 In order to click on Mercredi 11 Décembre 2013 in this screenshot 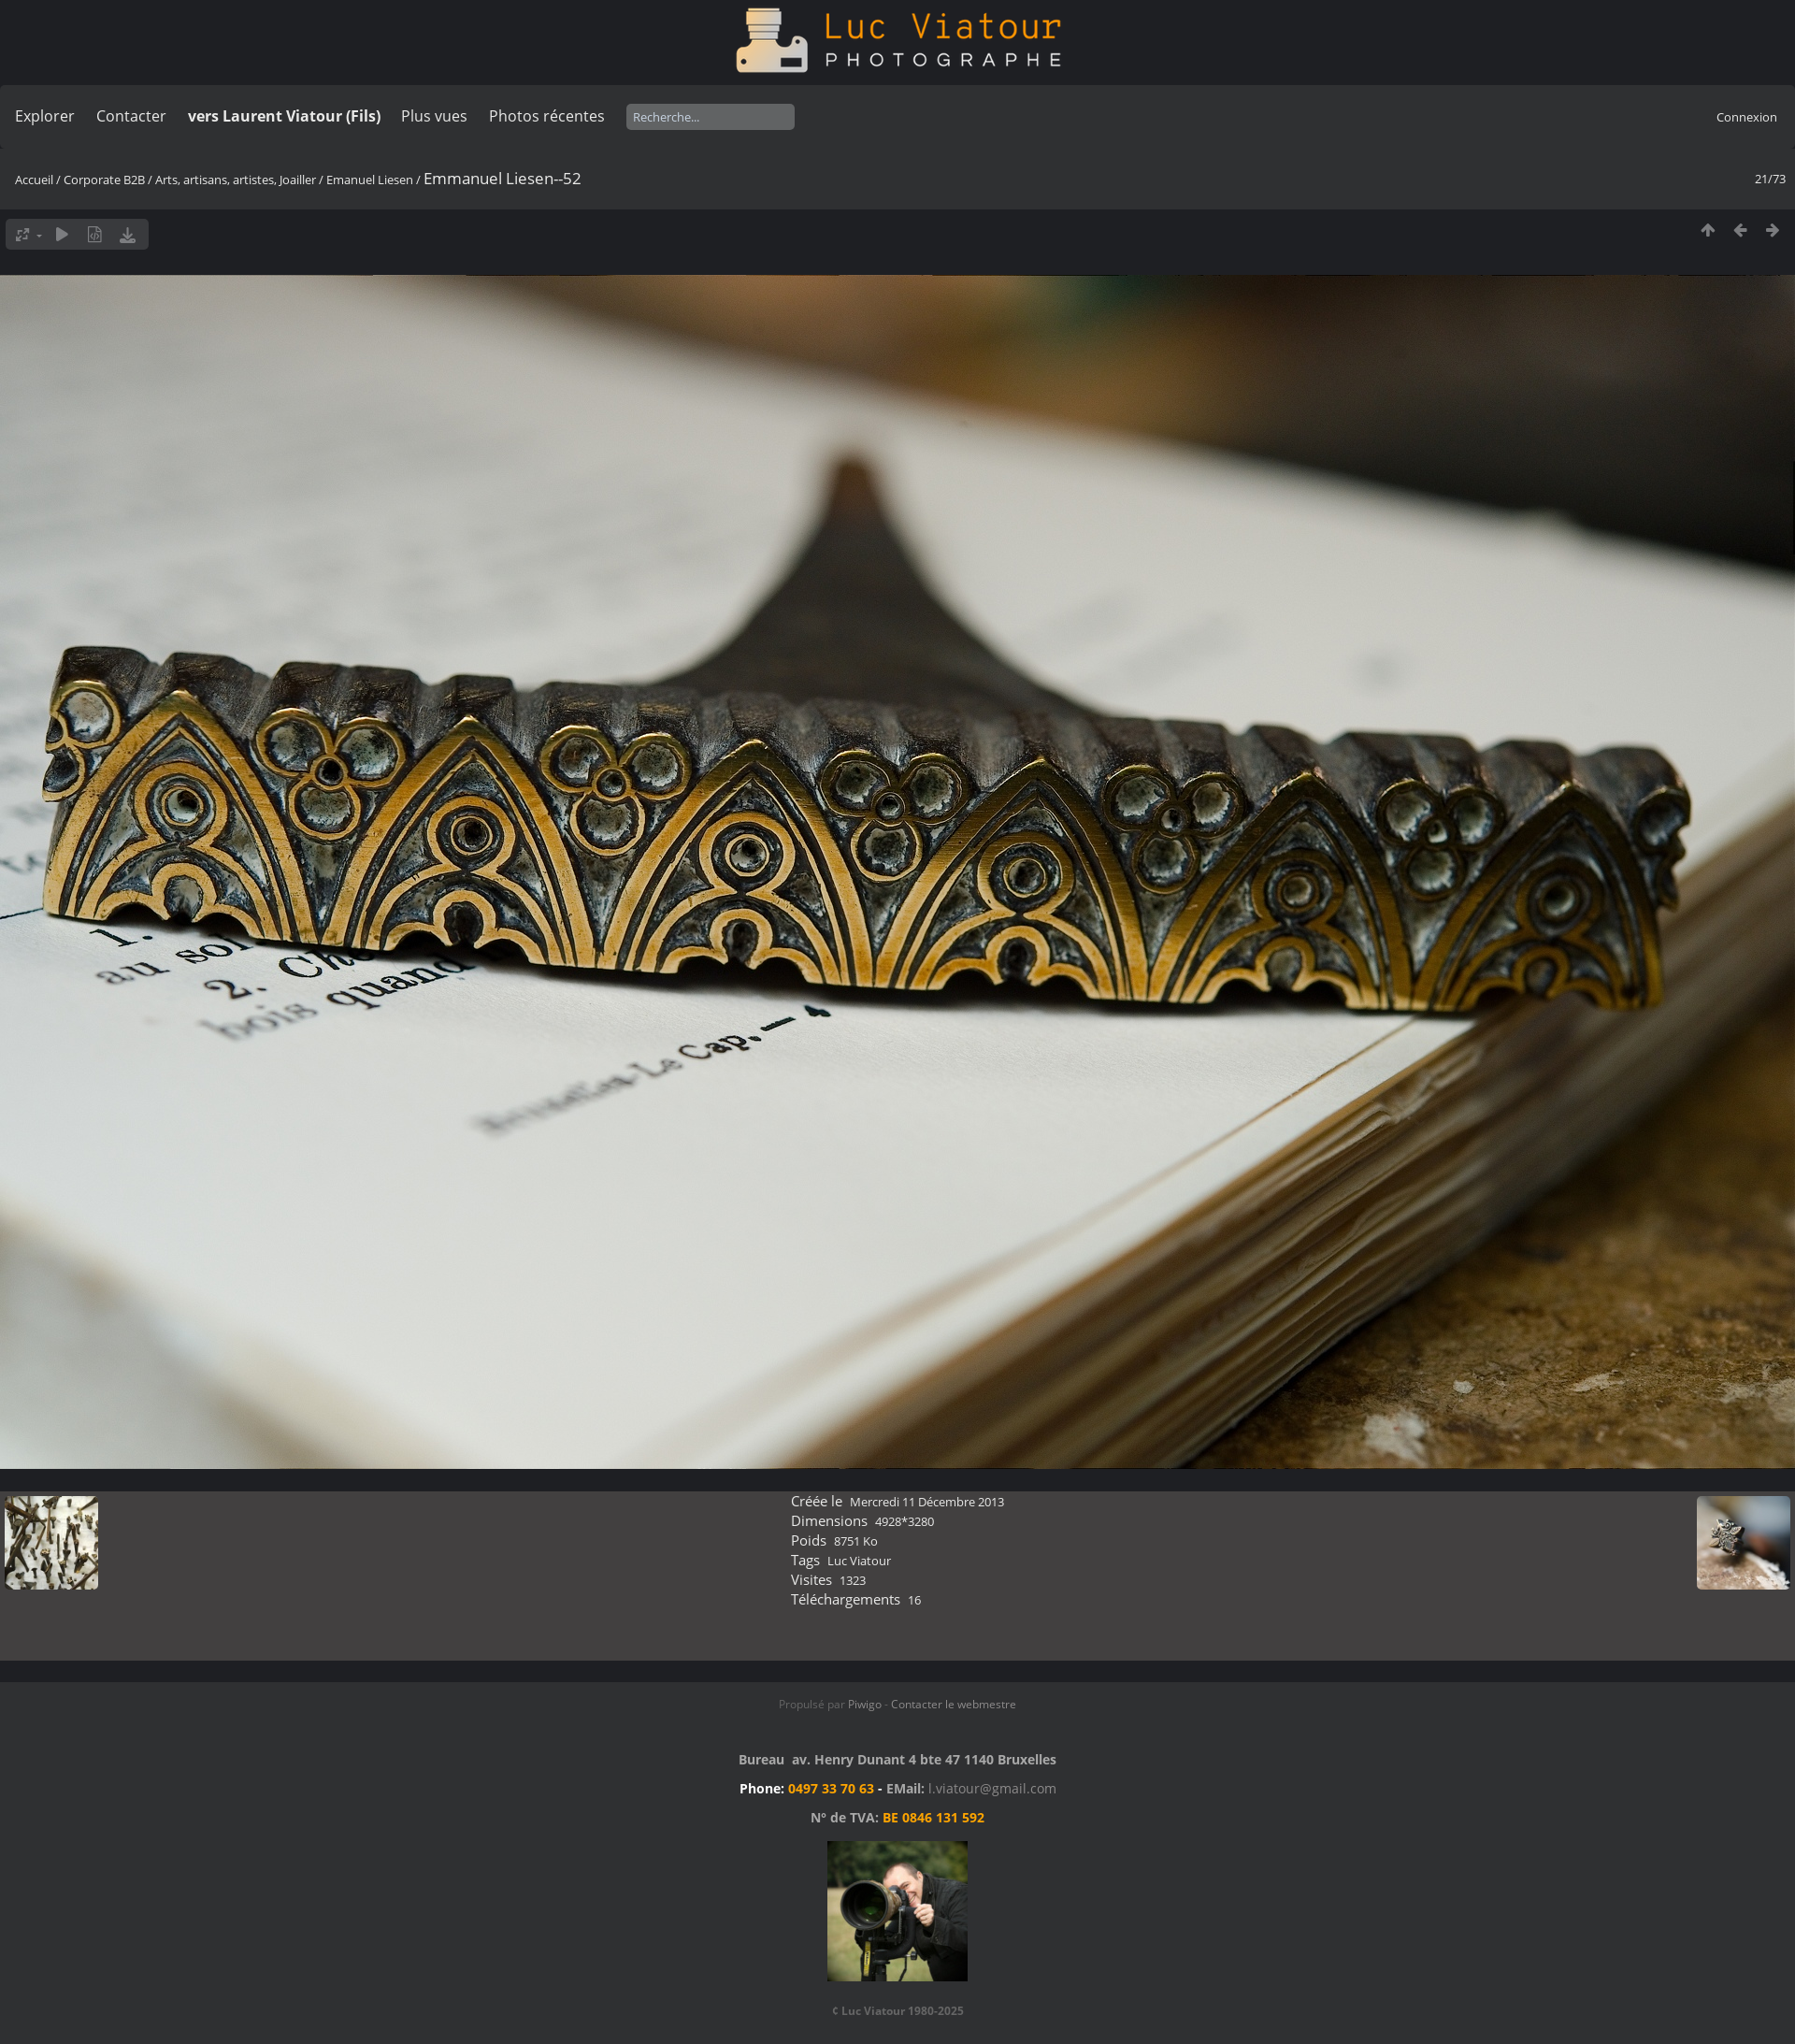, I will do `click(927, 1501)`.